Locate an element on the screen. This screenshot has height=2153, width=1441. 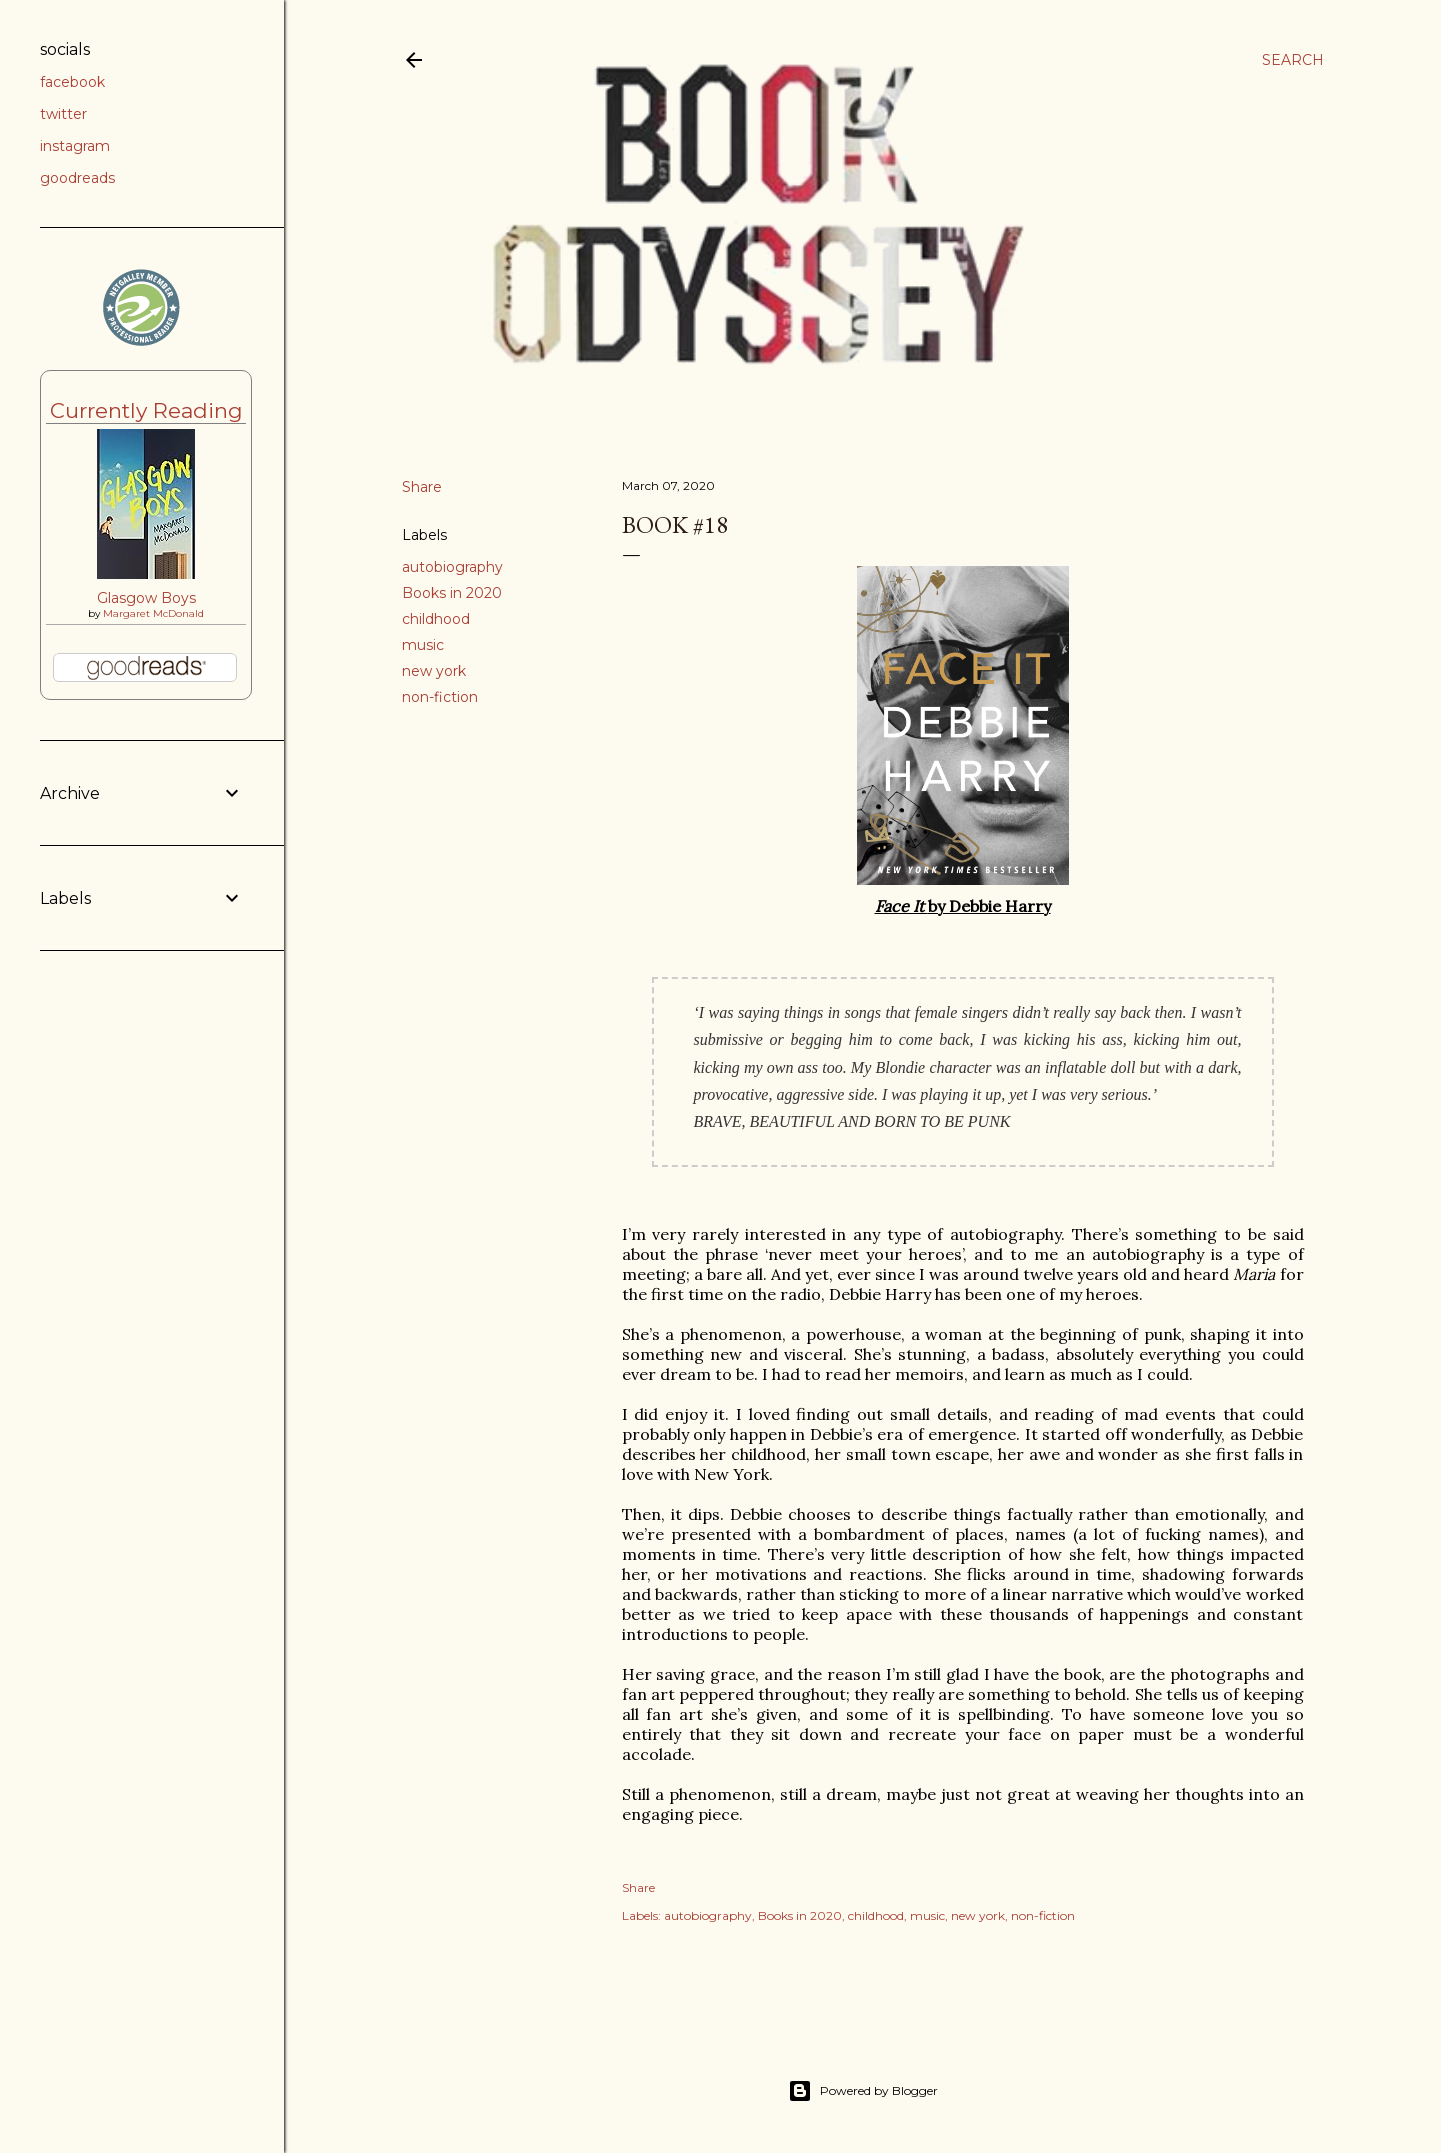
instagram is located at coordinates (75, 146).